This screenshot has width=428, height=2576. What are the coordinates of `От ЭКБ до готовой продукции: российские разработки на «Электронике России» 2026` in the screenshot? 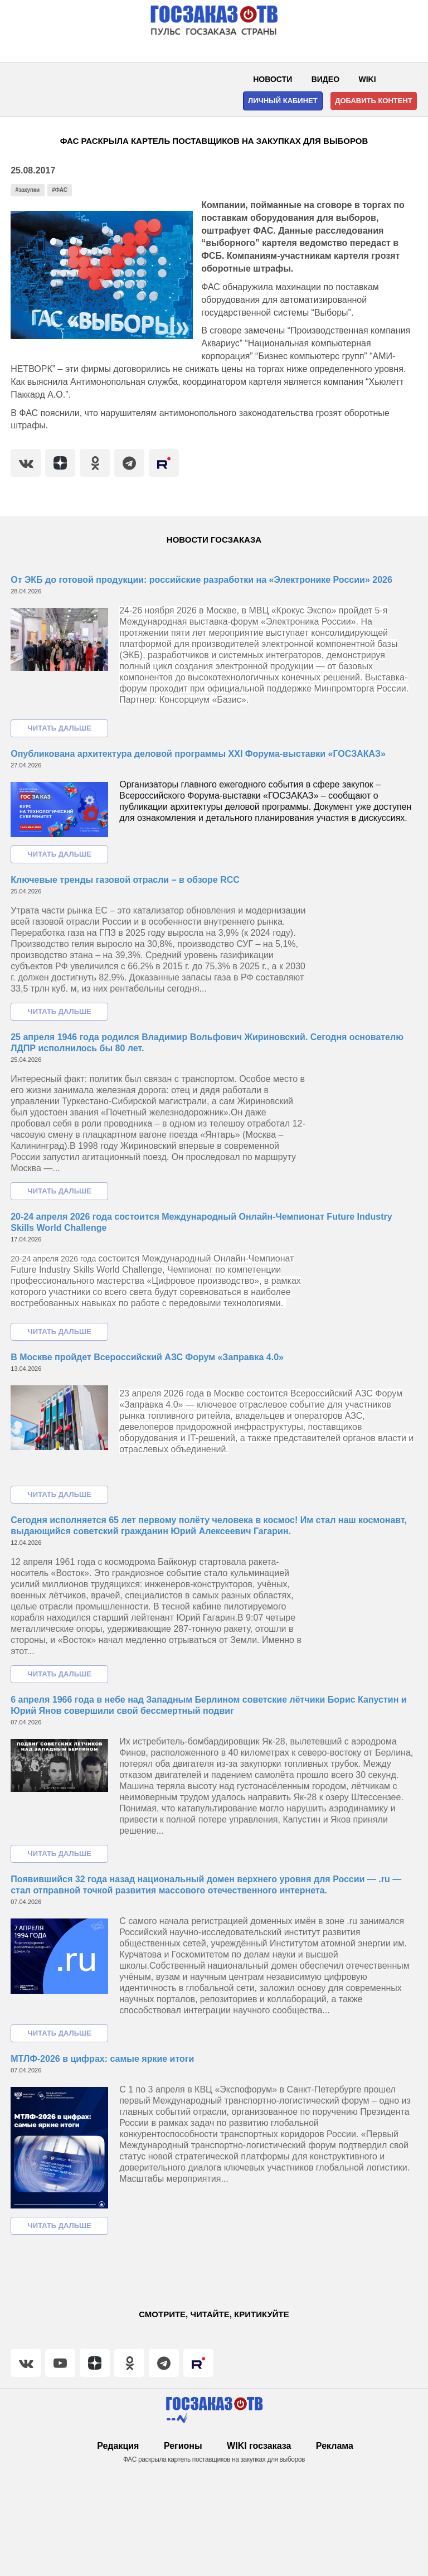 It's located at (201, 579).